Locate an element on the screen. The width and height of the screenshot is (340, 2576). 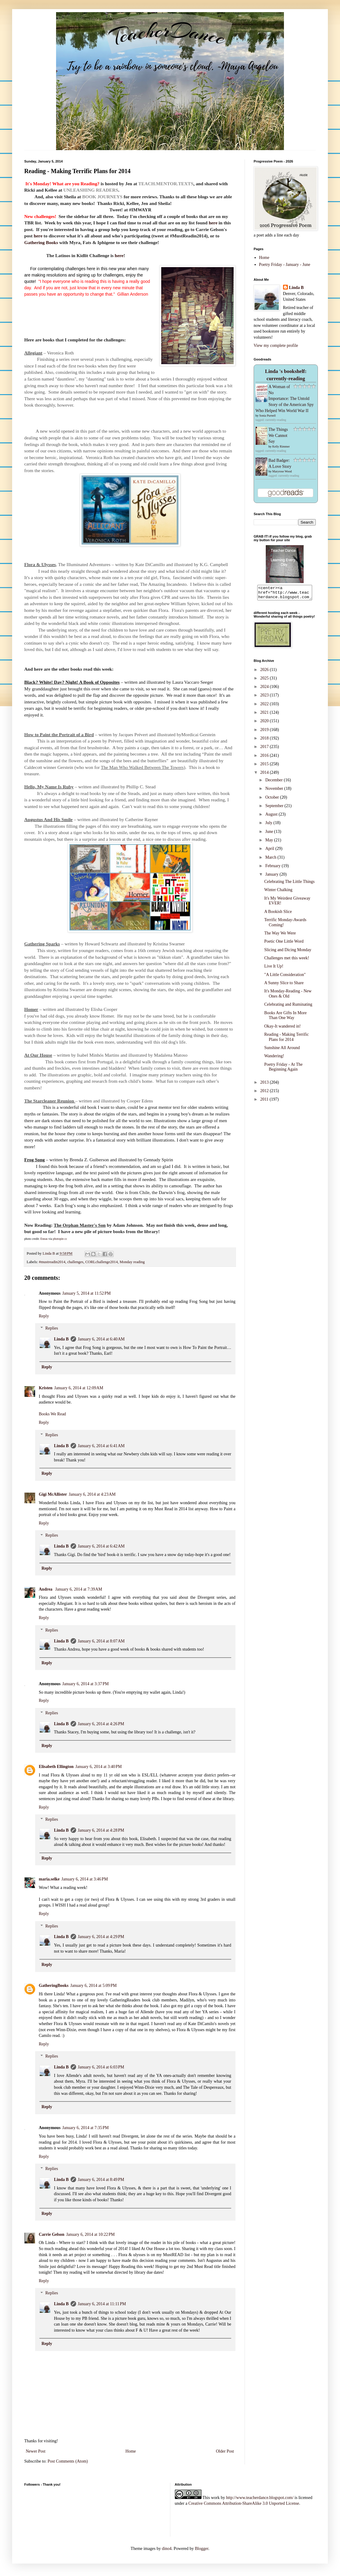
work is located at coordinates (215, 2497).